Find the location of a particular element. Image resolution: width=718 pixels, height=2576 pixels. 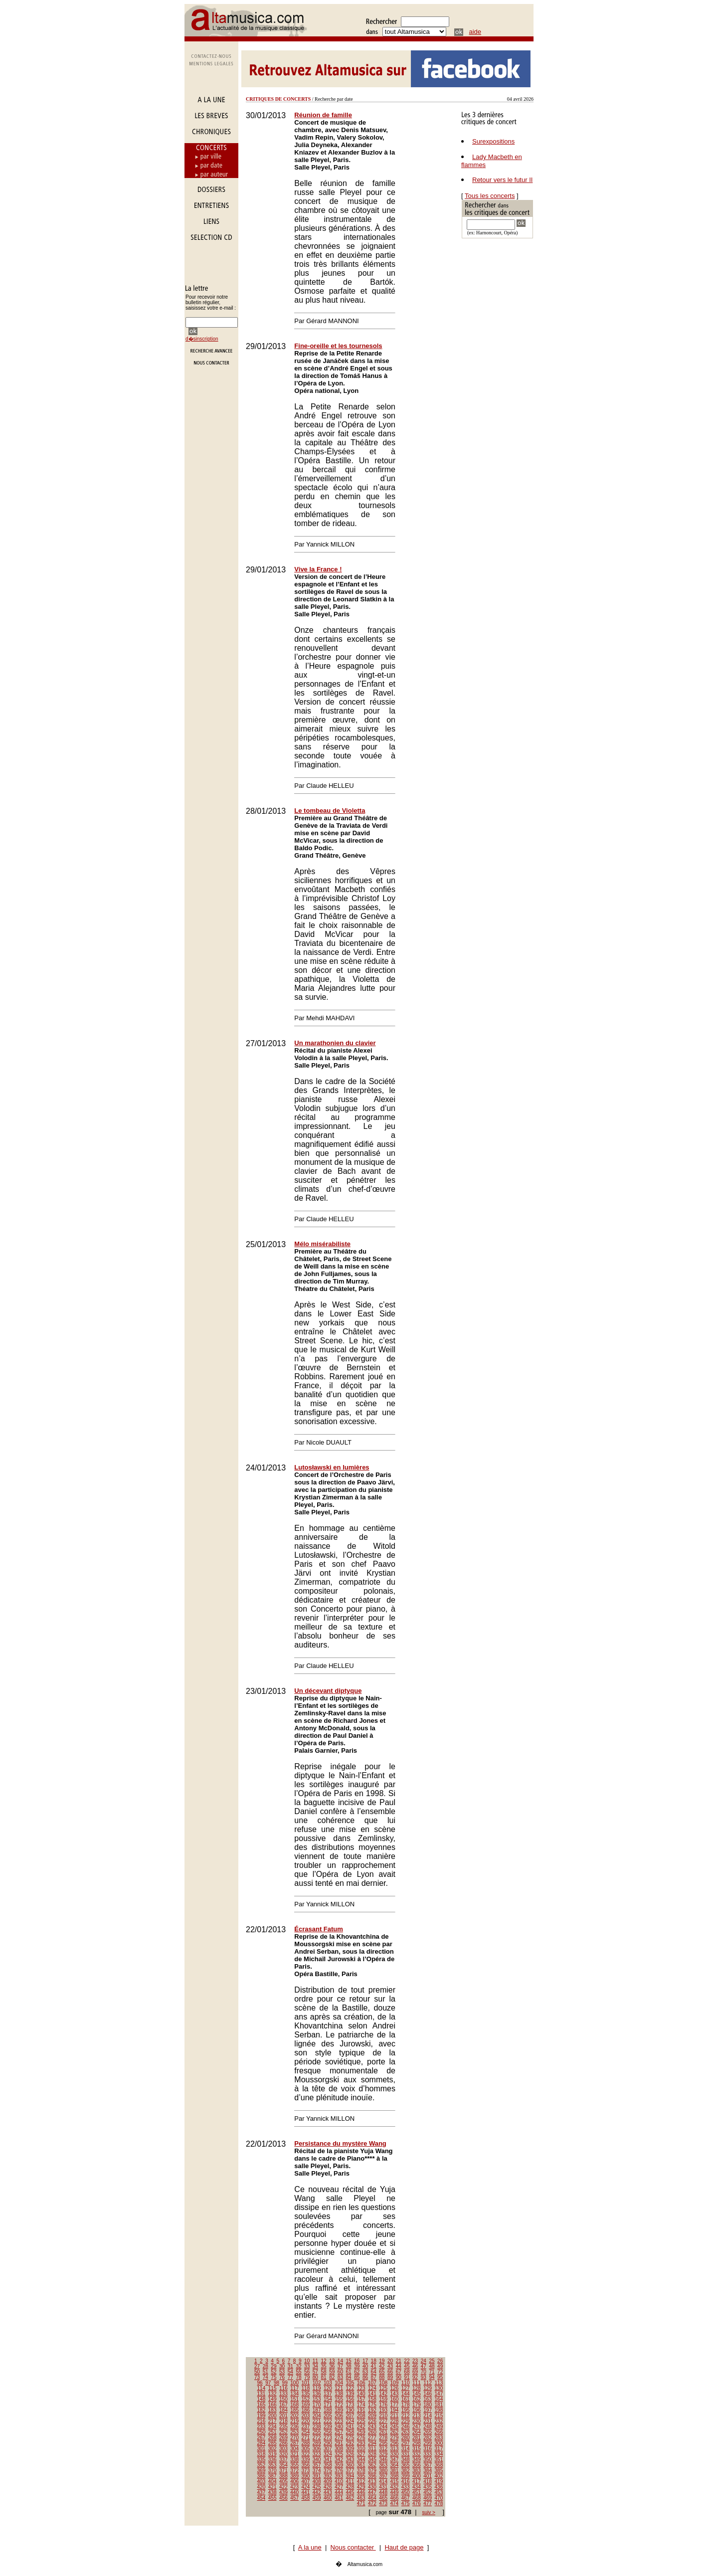

164 is located at coordinates (439, 2399).